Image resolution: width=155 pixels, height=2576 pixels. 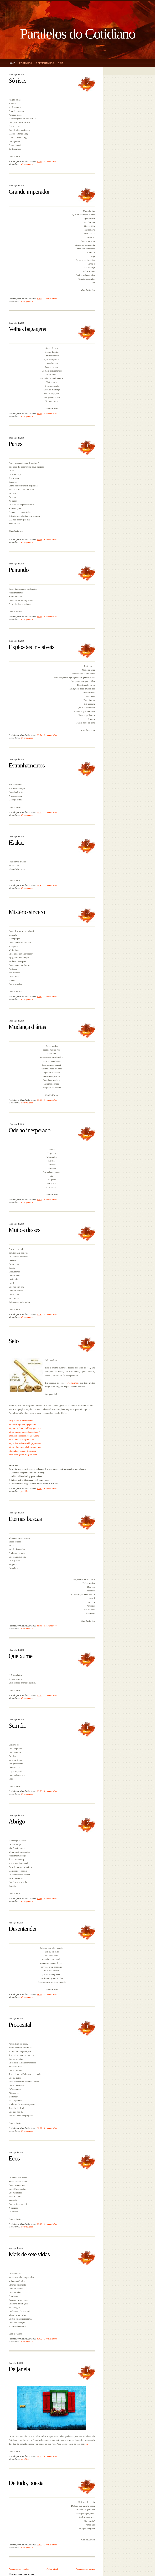 What do you see at coordinates (19, 2569) in the screenshot?
I see `Postagens mais recentes` at bounding box center [19, 2569].